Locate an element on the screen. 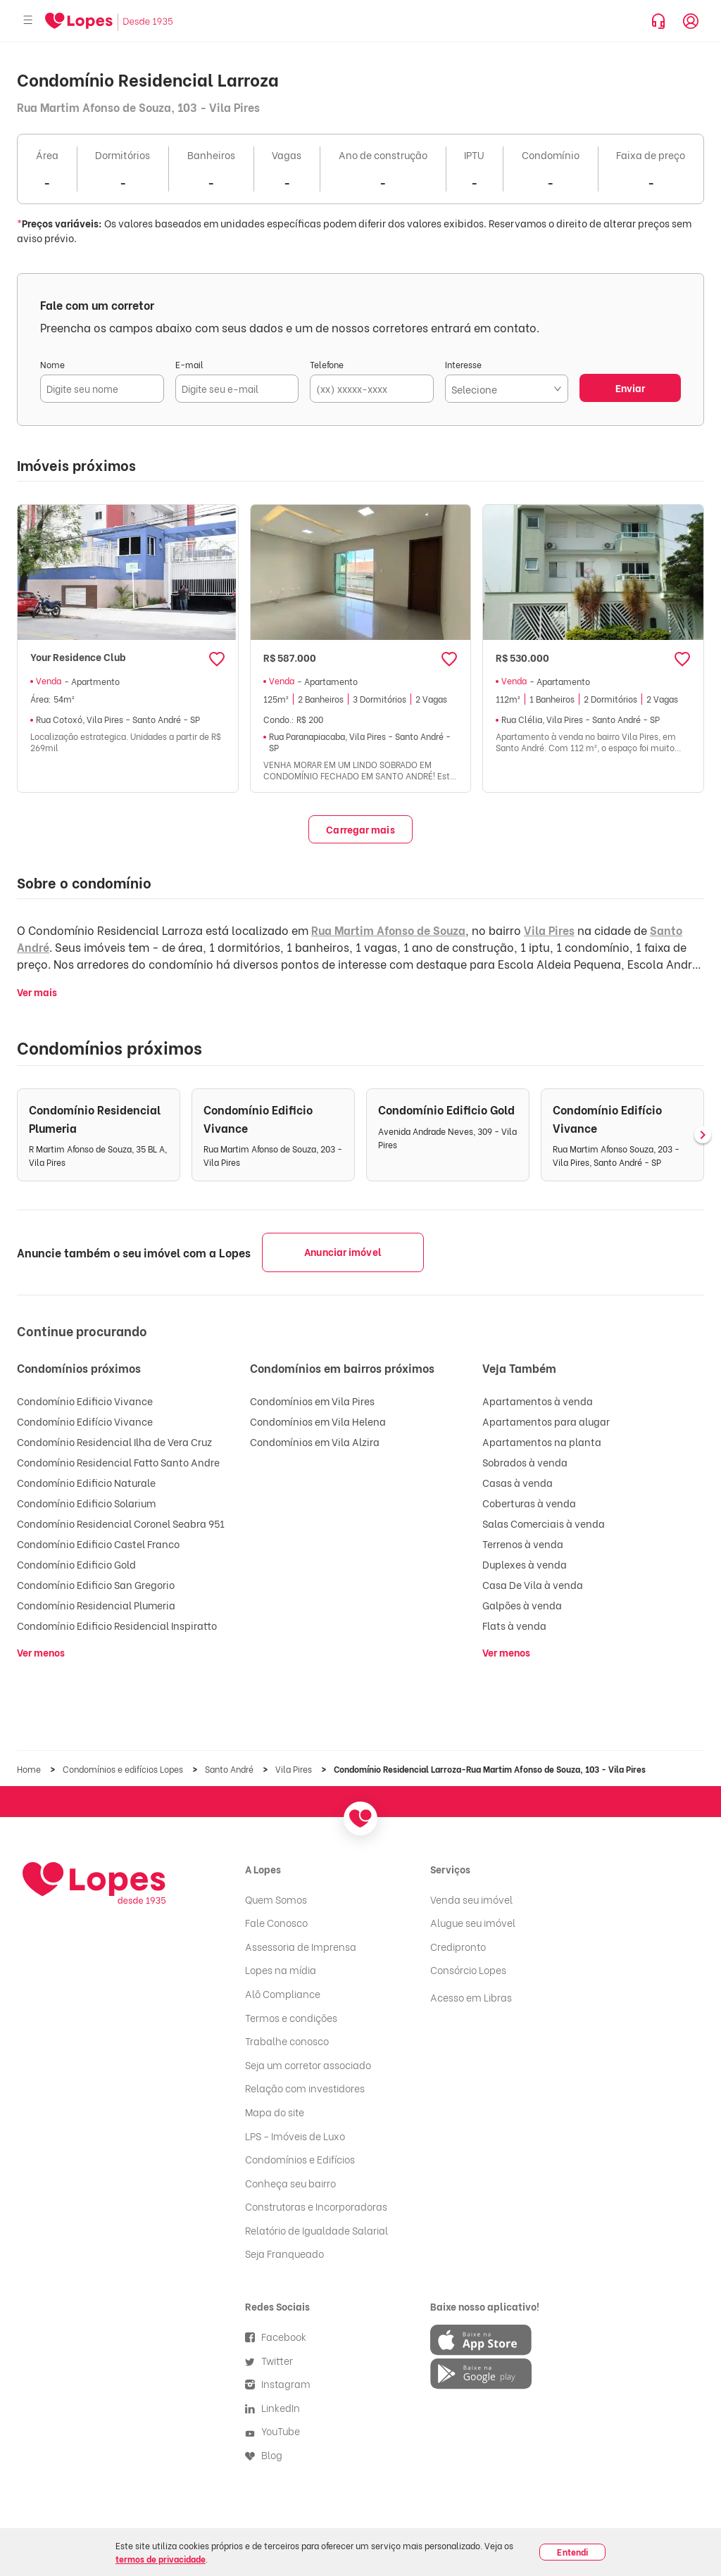  Apartamentos à venda is located at coordinates (537, 1400).